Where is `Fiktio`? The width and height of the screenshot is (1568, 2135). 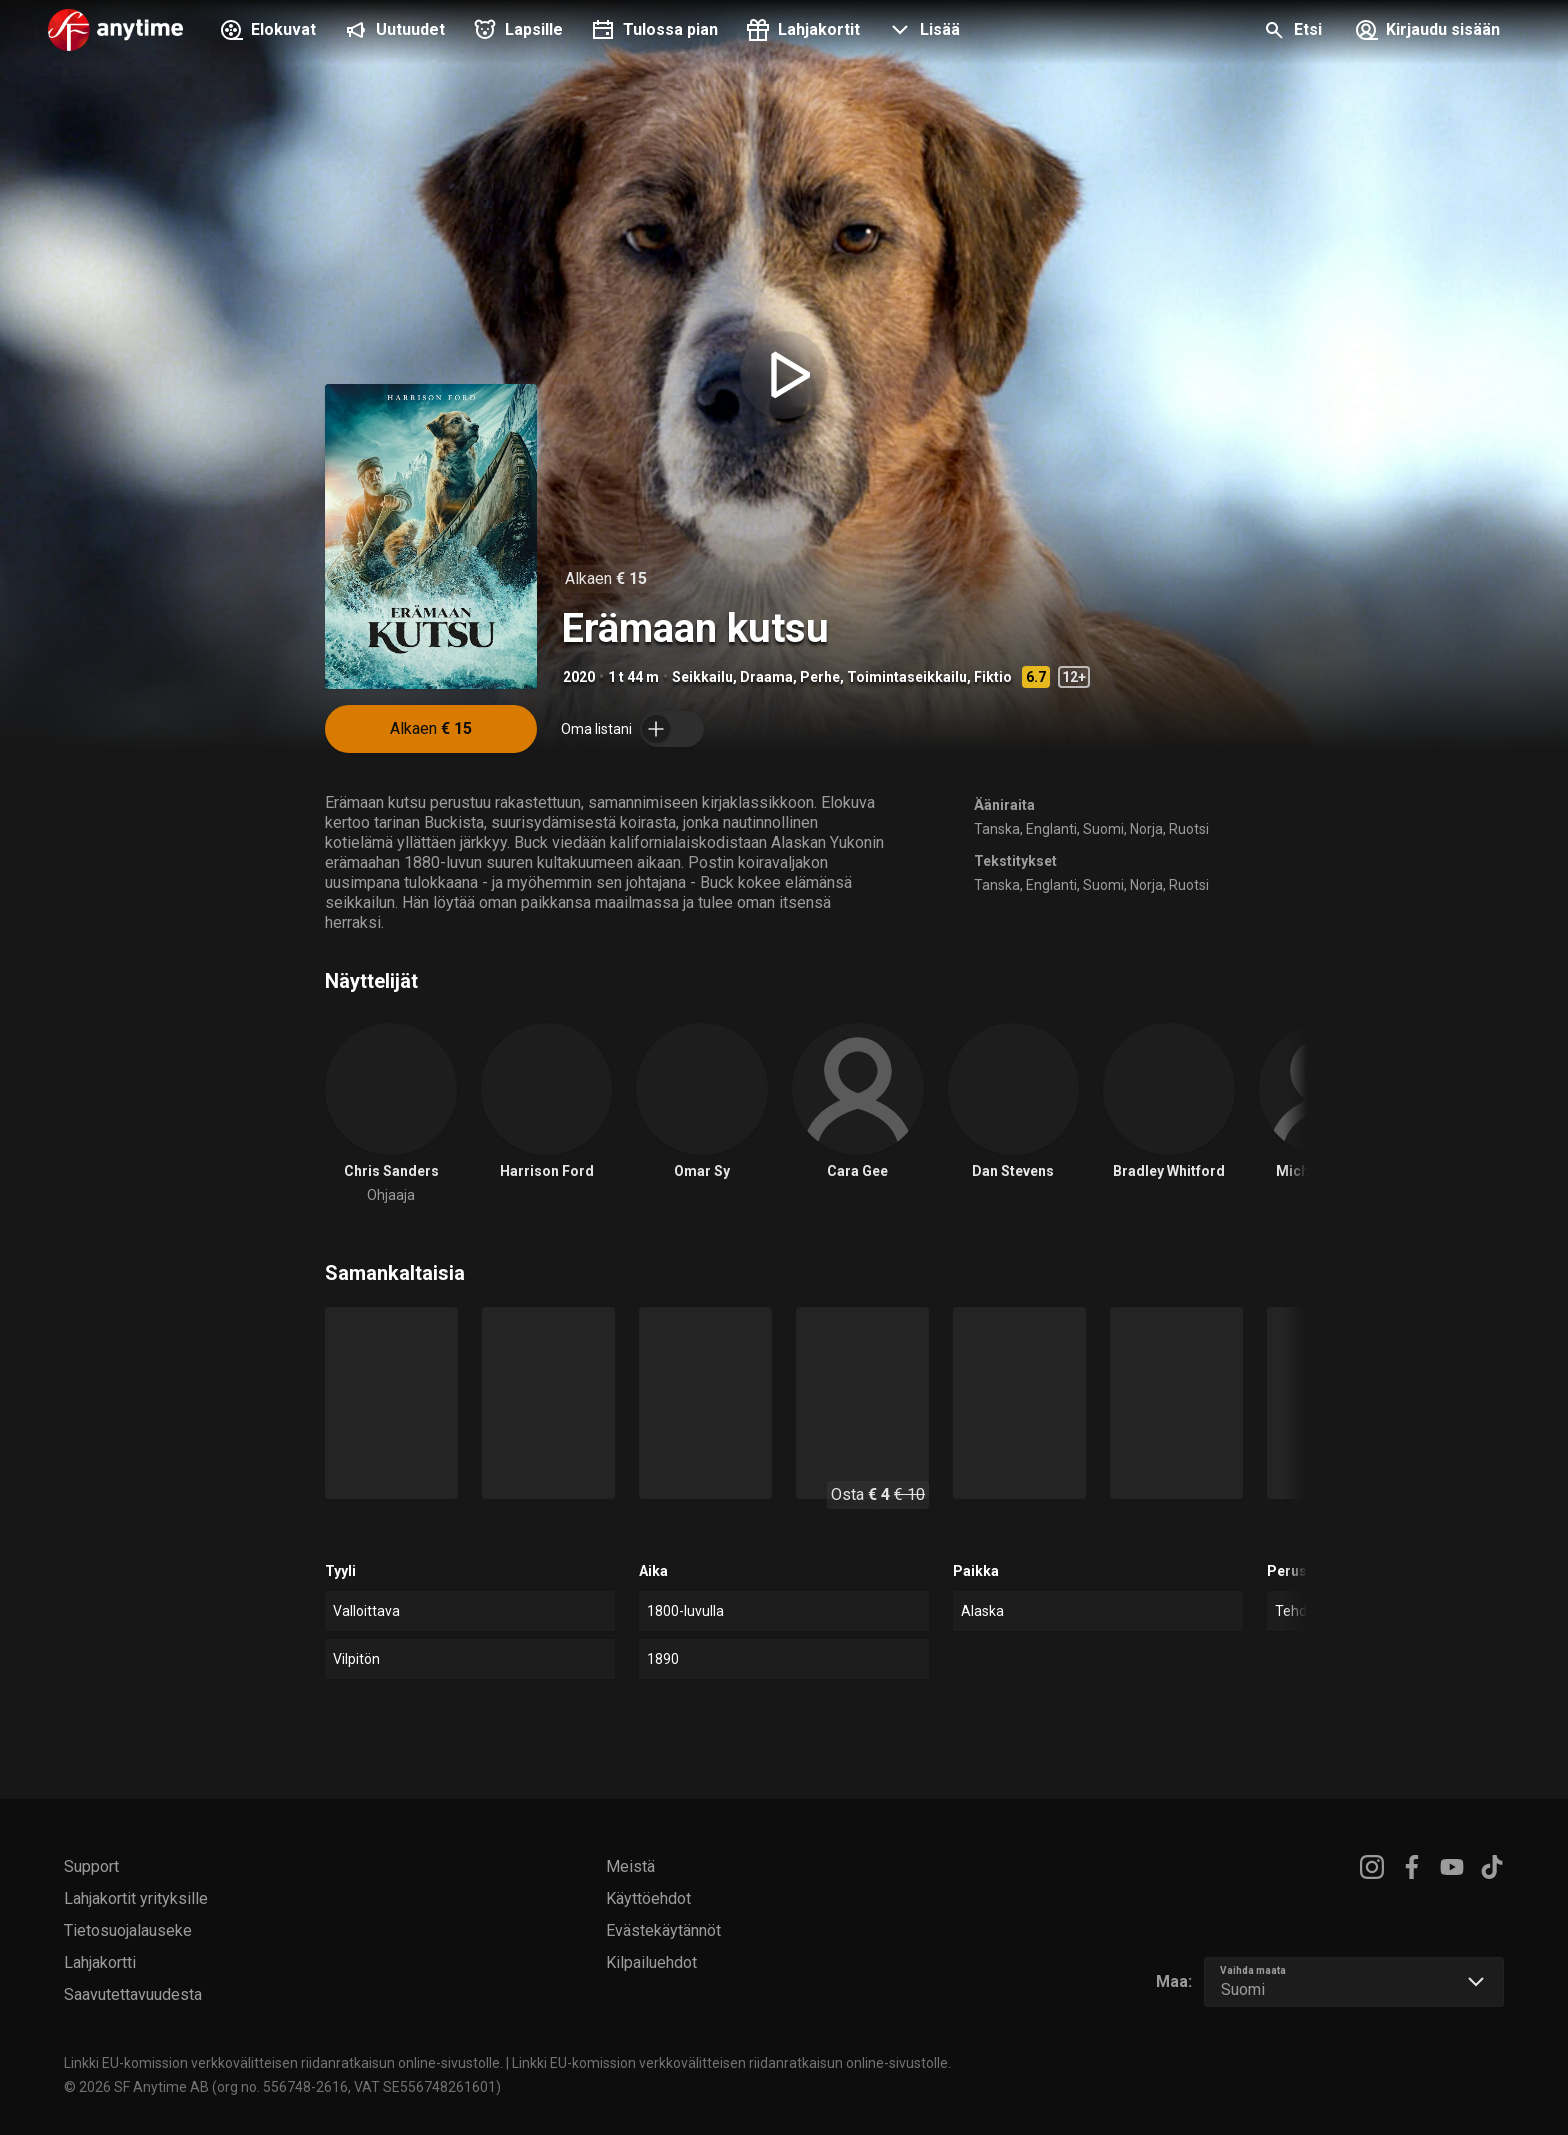 Fiktio is located at coordinates (993, 677).